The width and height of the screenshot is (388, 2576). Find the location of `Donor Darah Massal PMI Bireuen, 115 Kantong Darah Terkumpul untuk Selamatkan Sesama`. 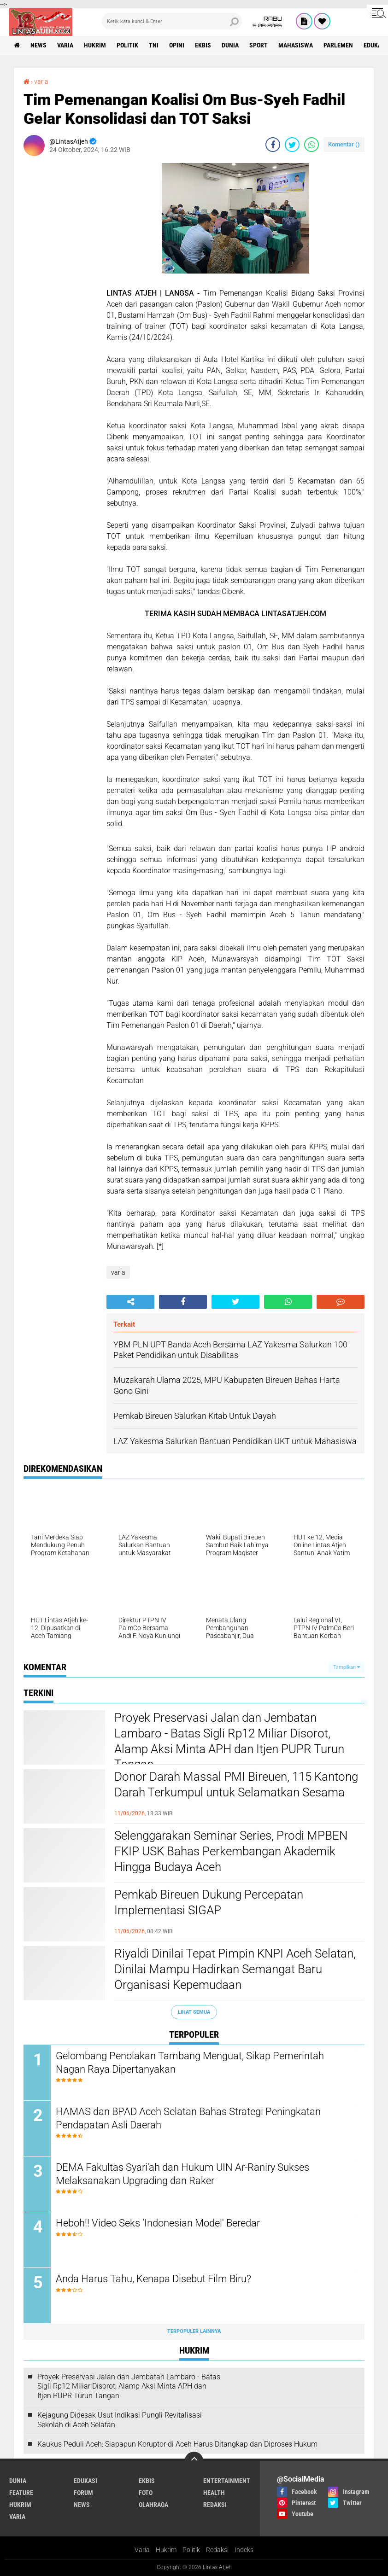

Donor Darah Massal PMI Bireuen, 115 Kantong Darah Terkumpul untuk Selamatkan Sesama is located at coordinates (236, 1784).